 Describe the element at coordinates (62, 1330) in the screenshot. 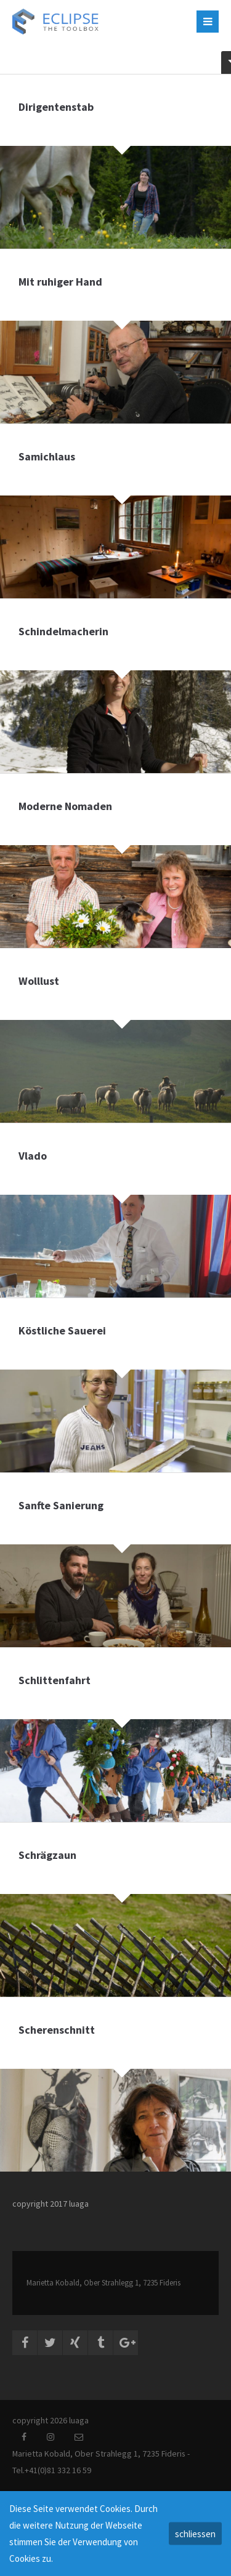

I see `Köstliche Sauerei` at that location.